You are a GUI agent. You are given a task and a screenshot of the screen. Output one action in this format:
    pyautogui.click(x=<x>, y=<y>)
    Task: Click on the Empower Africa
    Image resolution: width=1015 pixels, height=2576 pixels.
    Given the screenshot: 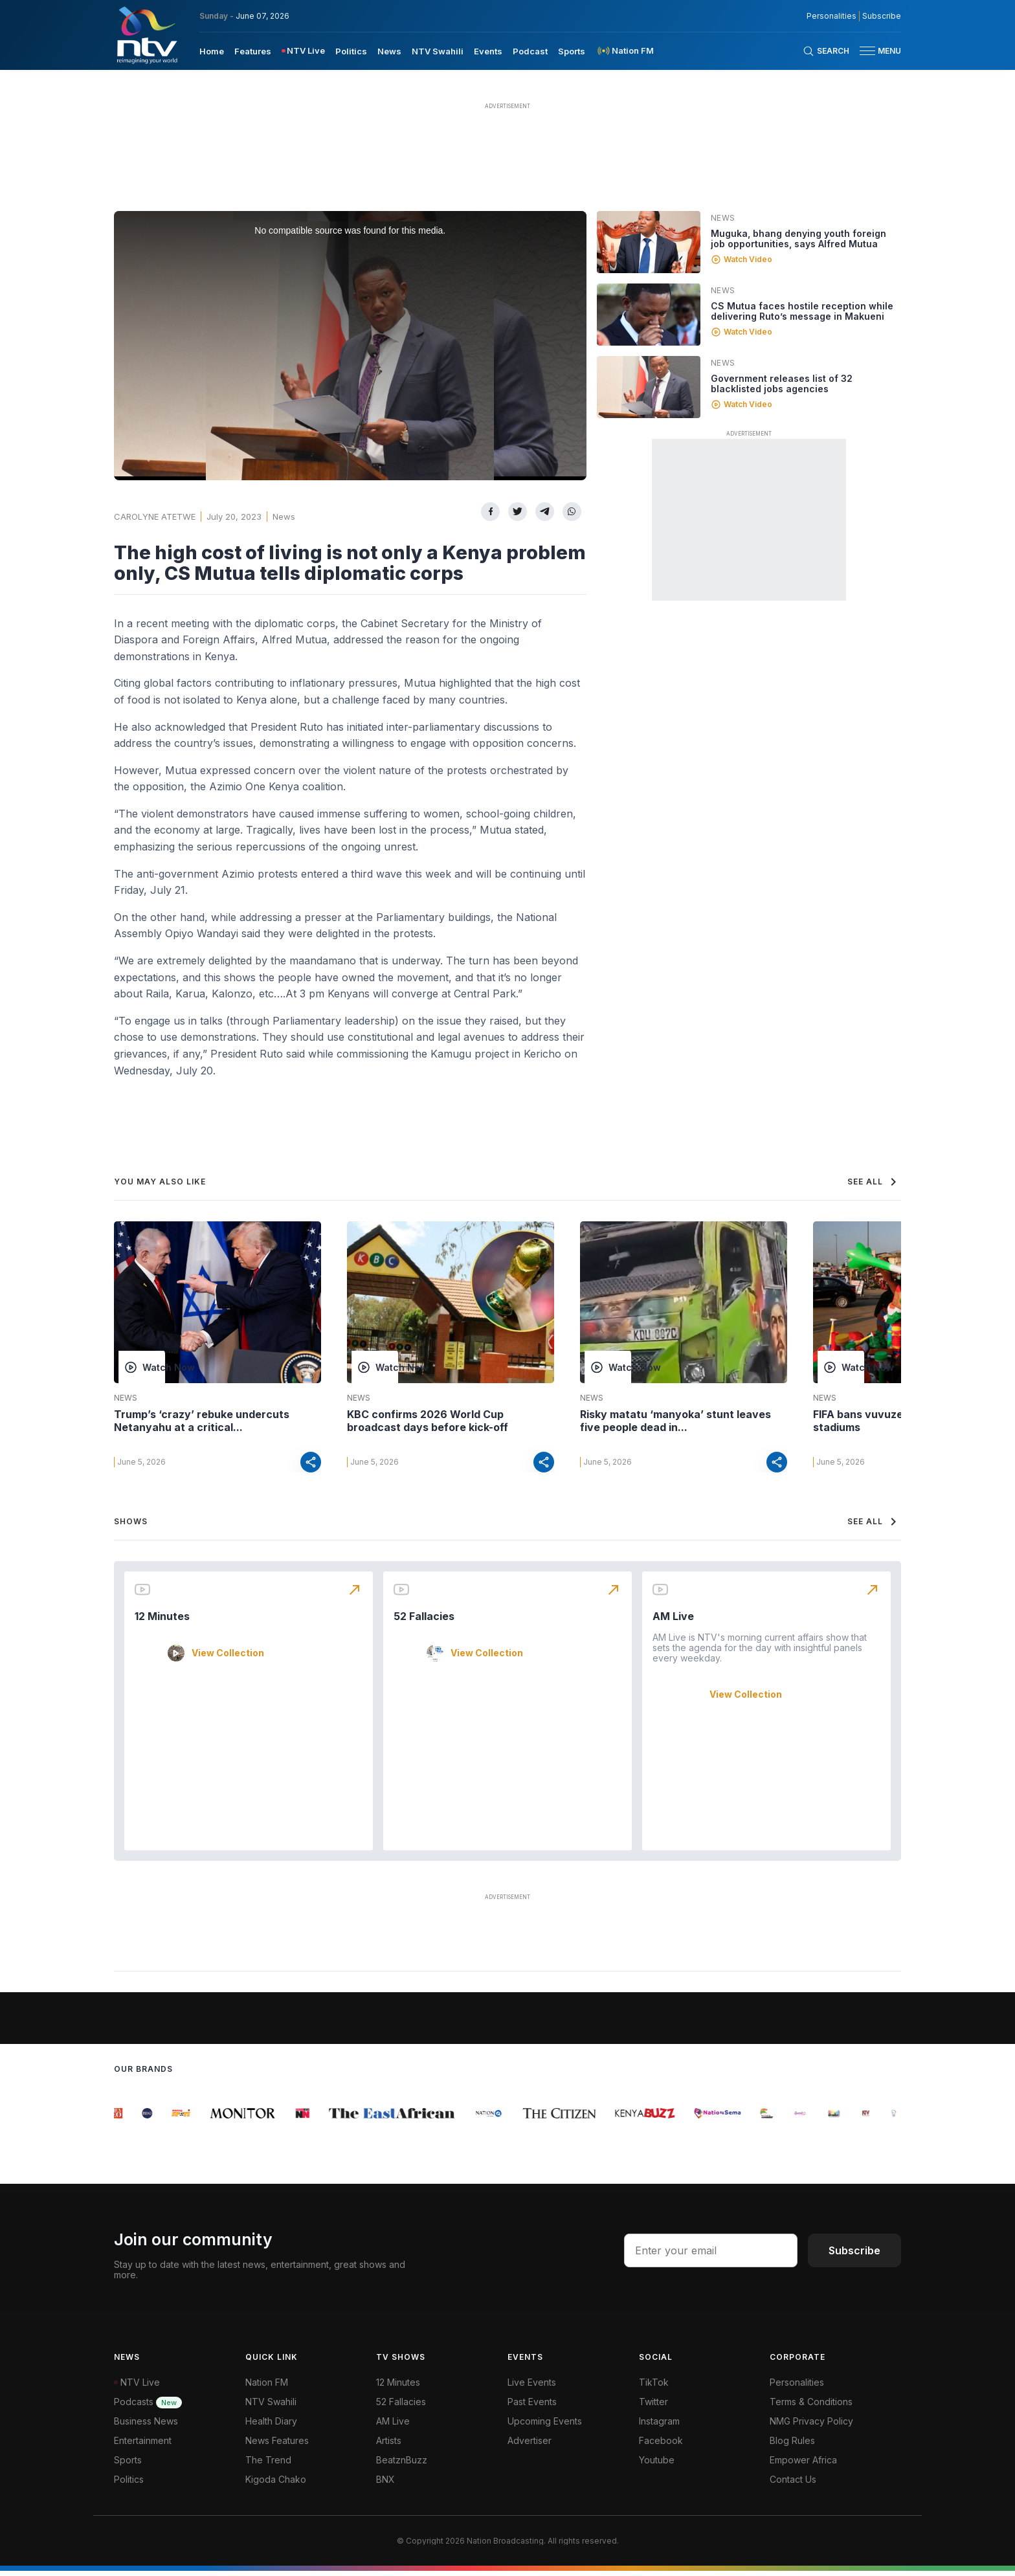 What is the action you would take?
    pyautogui.click(x=803, y=2465)
    